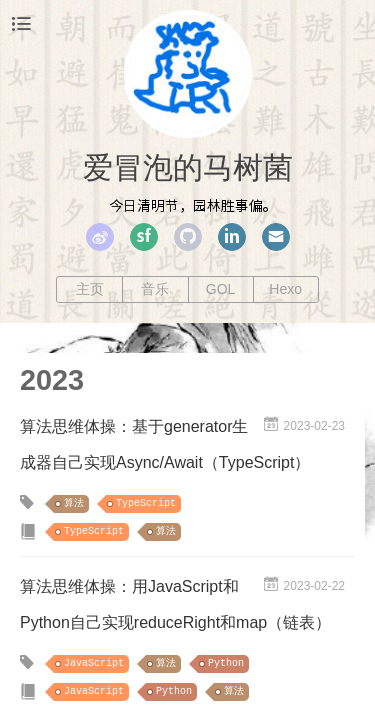 This screenshot has width=375, height=720. What do you see at coordinates (146, 503) in the screenshot?
I see `TypeScript` at bounding box center [146, 503].